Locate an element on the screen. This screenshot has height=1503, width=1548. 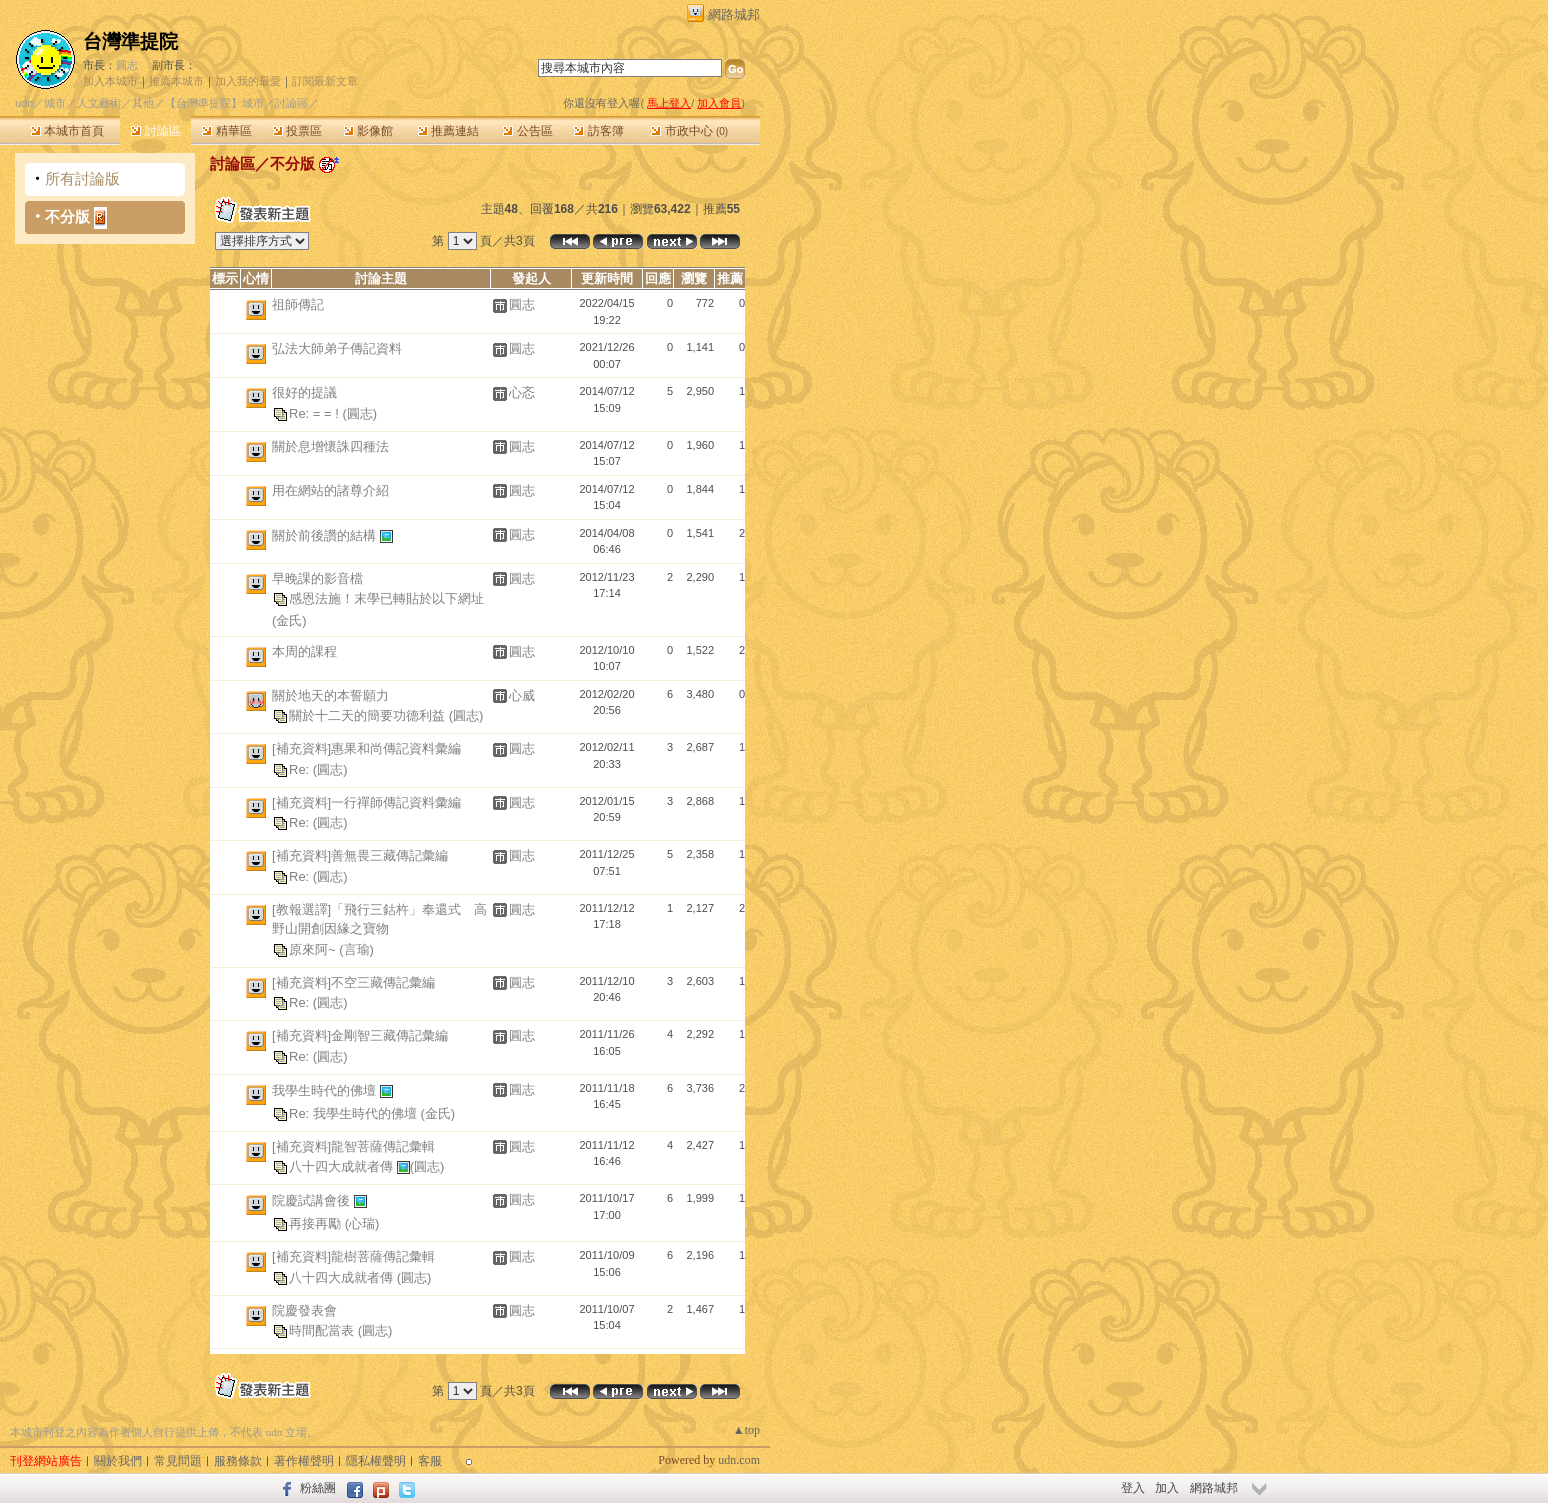
影像館 is located at coordinates (368, 131).